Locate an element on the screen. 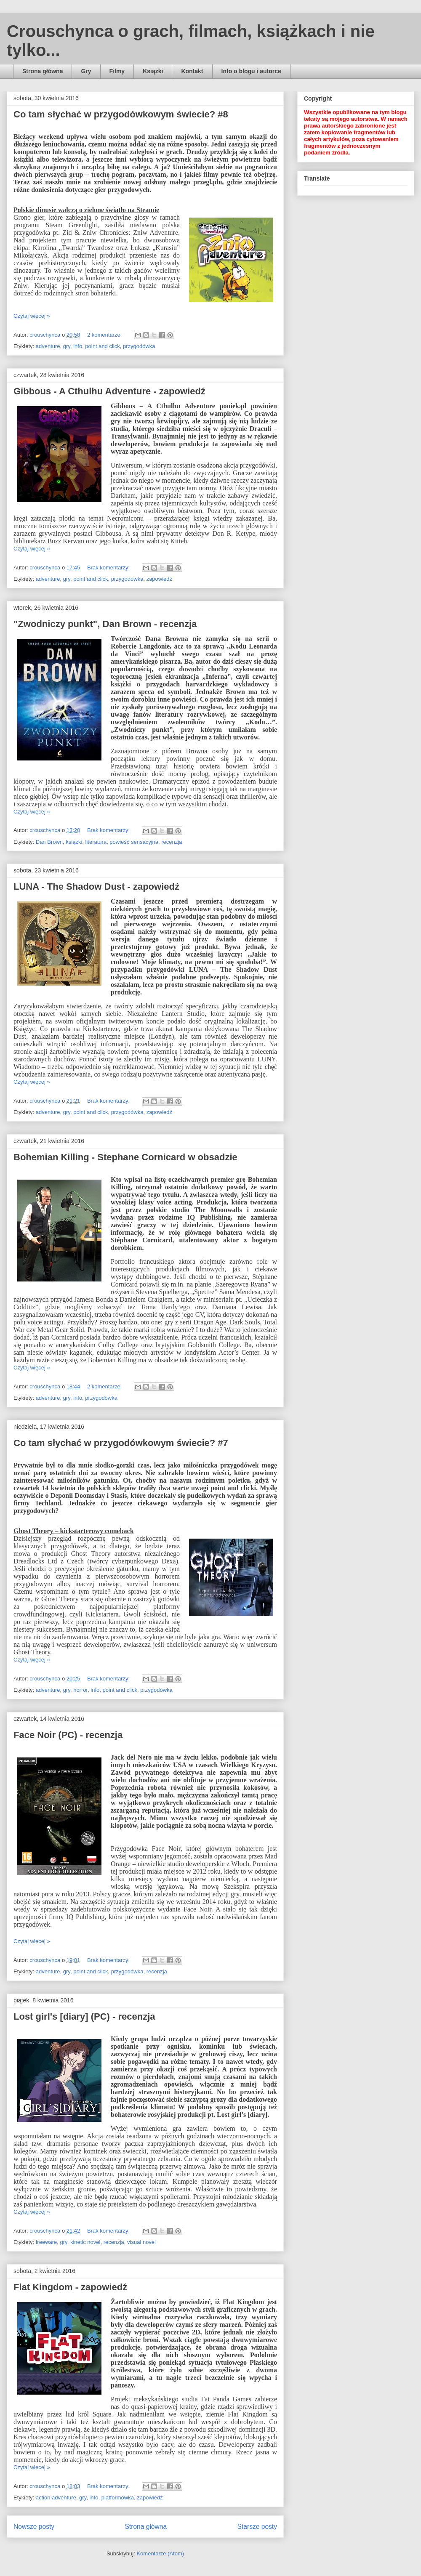  recenzja is located at coordinates (171, 842).